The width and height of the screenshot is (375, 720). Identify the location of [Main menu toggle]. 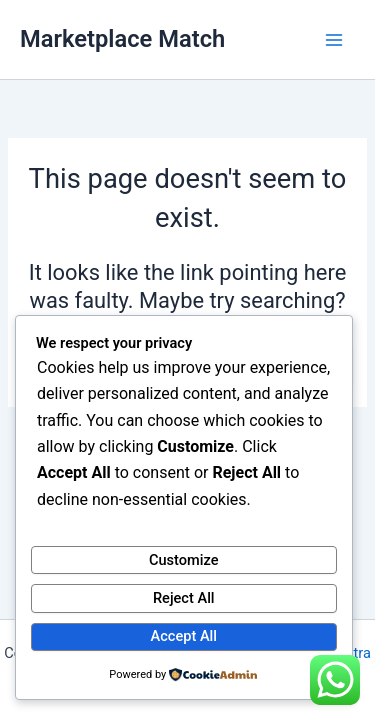
(334, 40).